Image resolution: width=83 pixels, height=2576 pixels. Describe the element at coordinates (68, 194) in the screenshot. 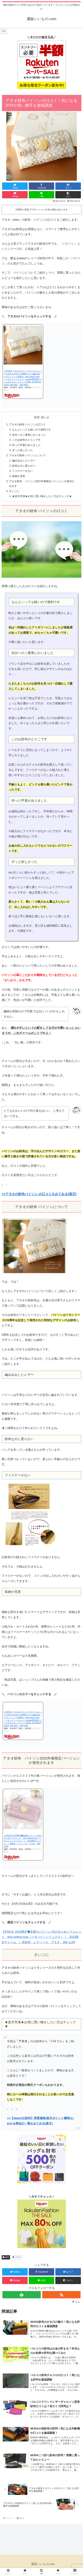

I see `[button]` at that location.